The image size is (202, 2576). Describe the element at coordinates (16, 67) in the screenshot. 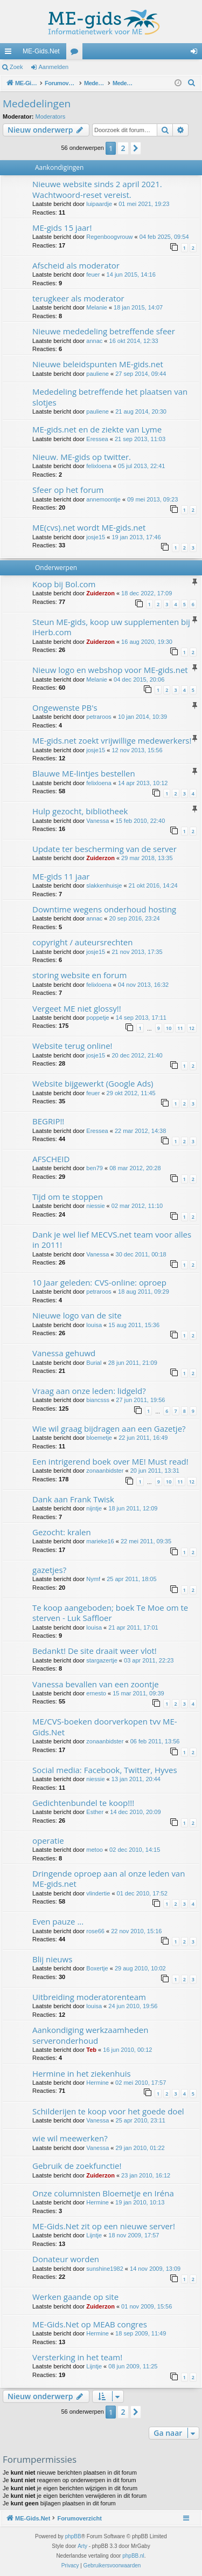

I see `Zoek` at that location.